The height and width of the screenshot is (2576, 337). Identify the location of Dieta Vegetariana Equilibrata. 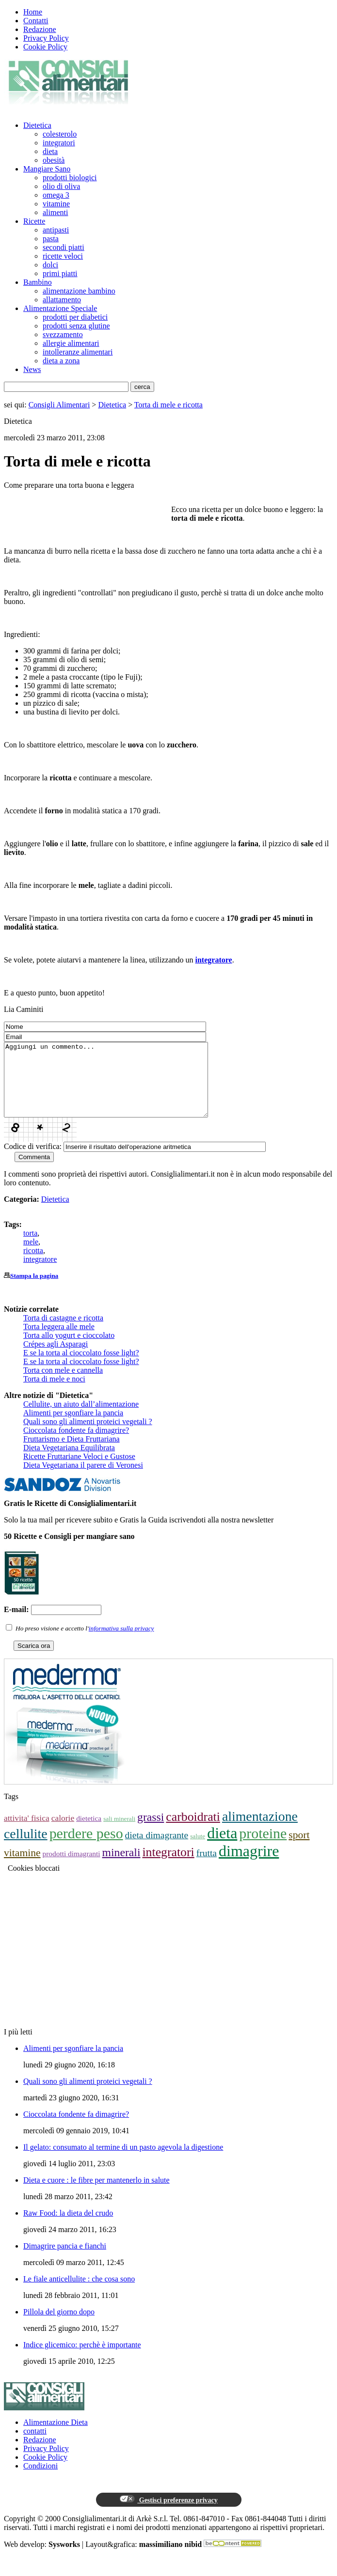
(69, 1462).